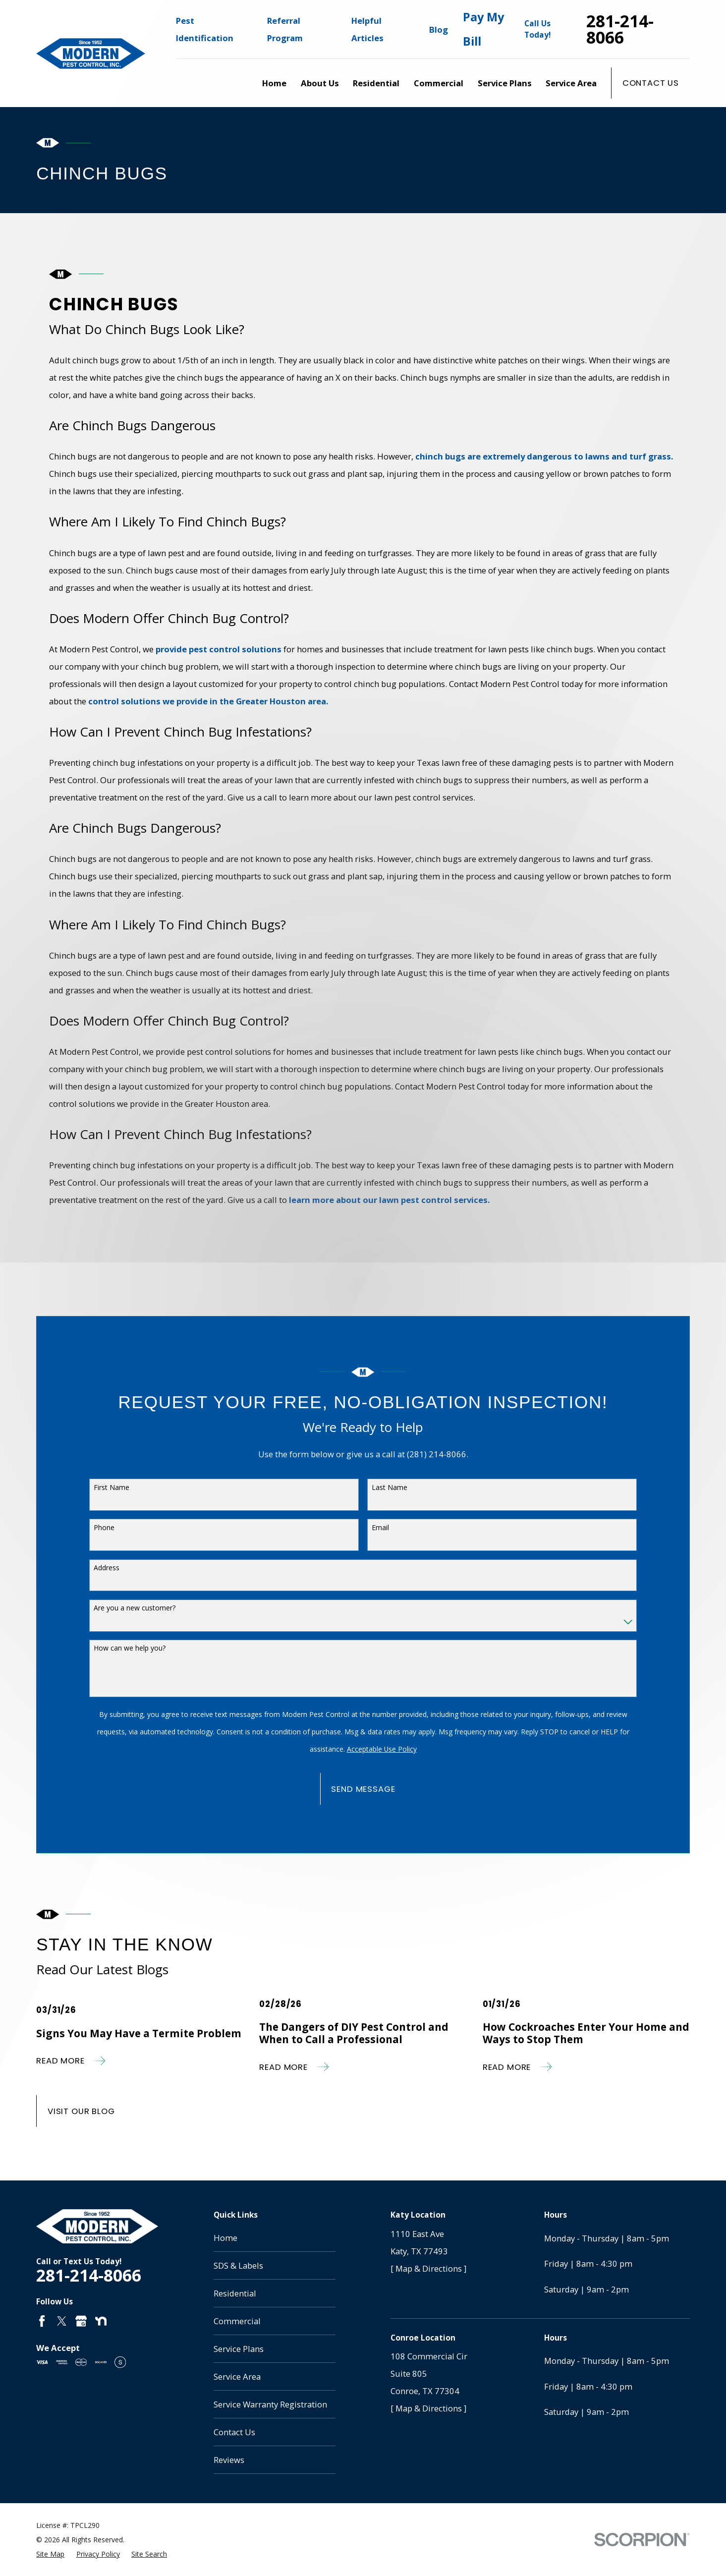  Describe the element at coordinates (42, 2321) in the screenshot. I see `[Facebook]` at that location.